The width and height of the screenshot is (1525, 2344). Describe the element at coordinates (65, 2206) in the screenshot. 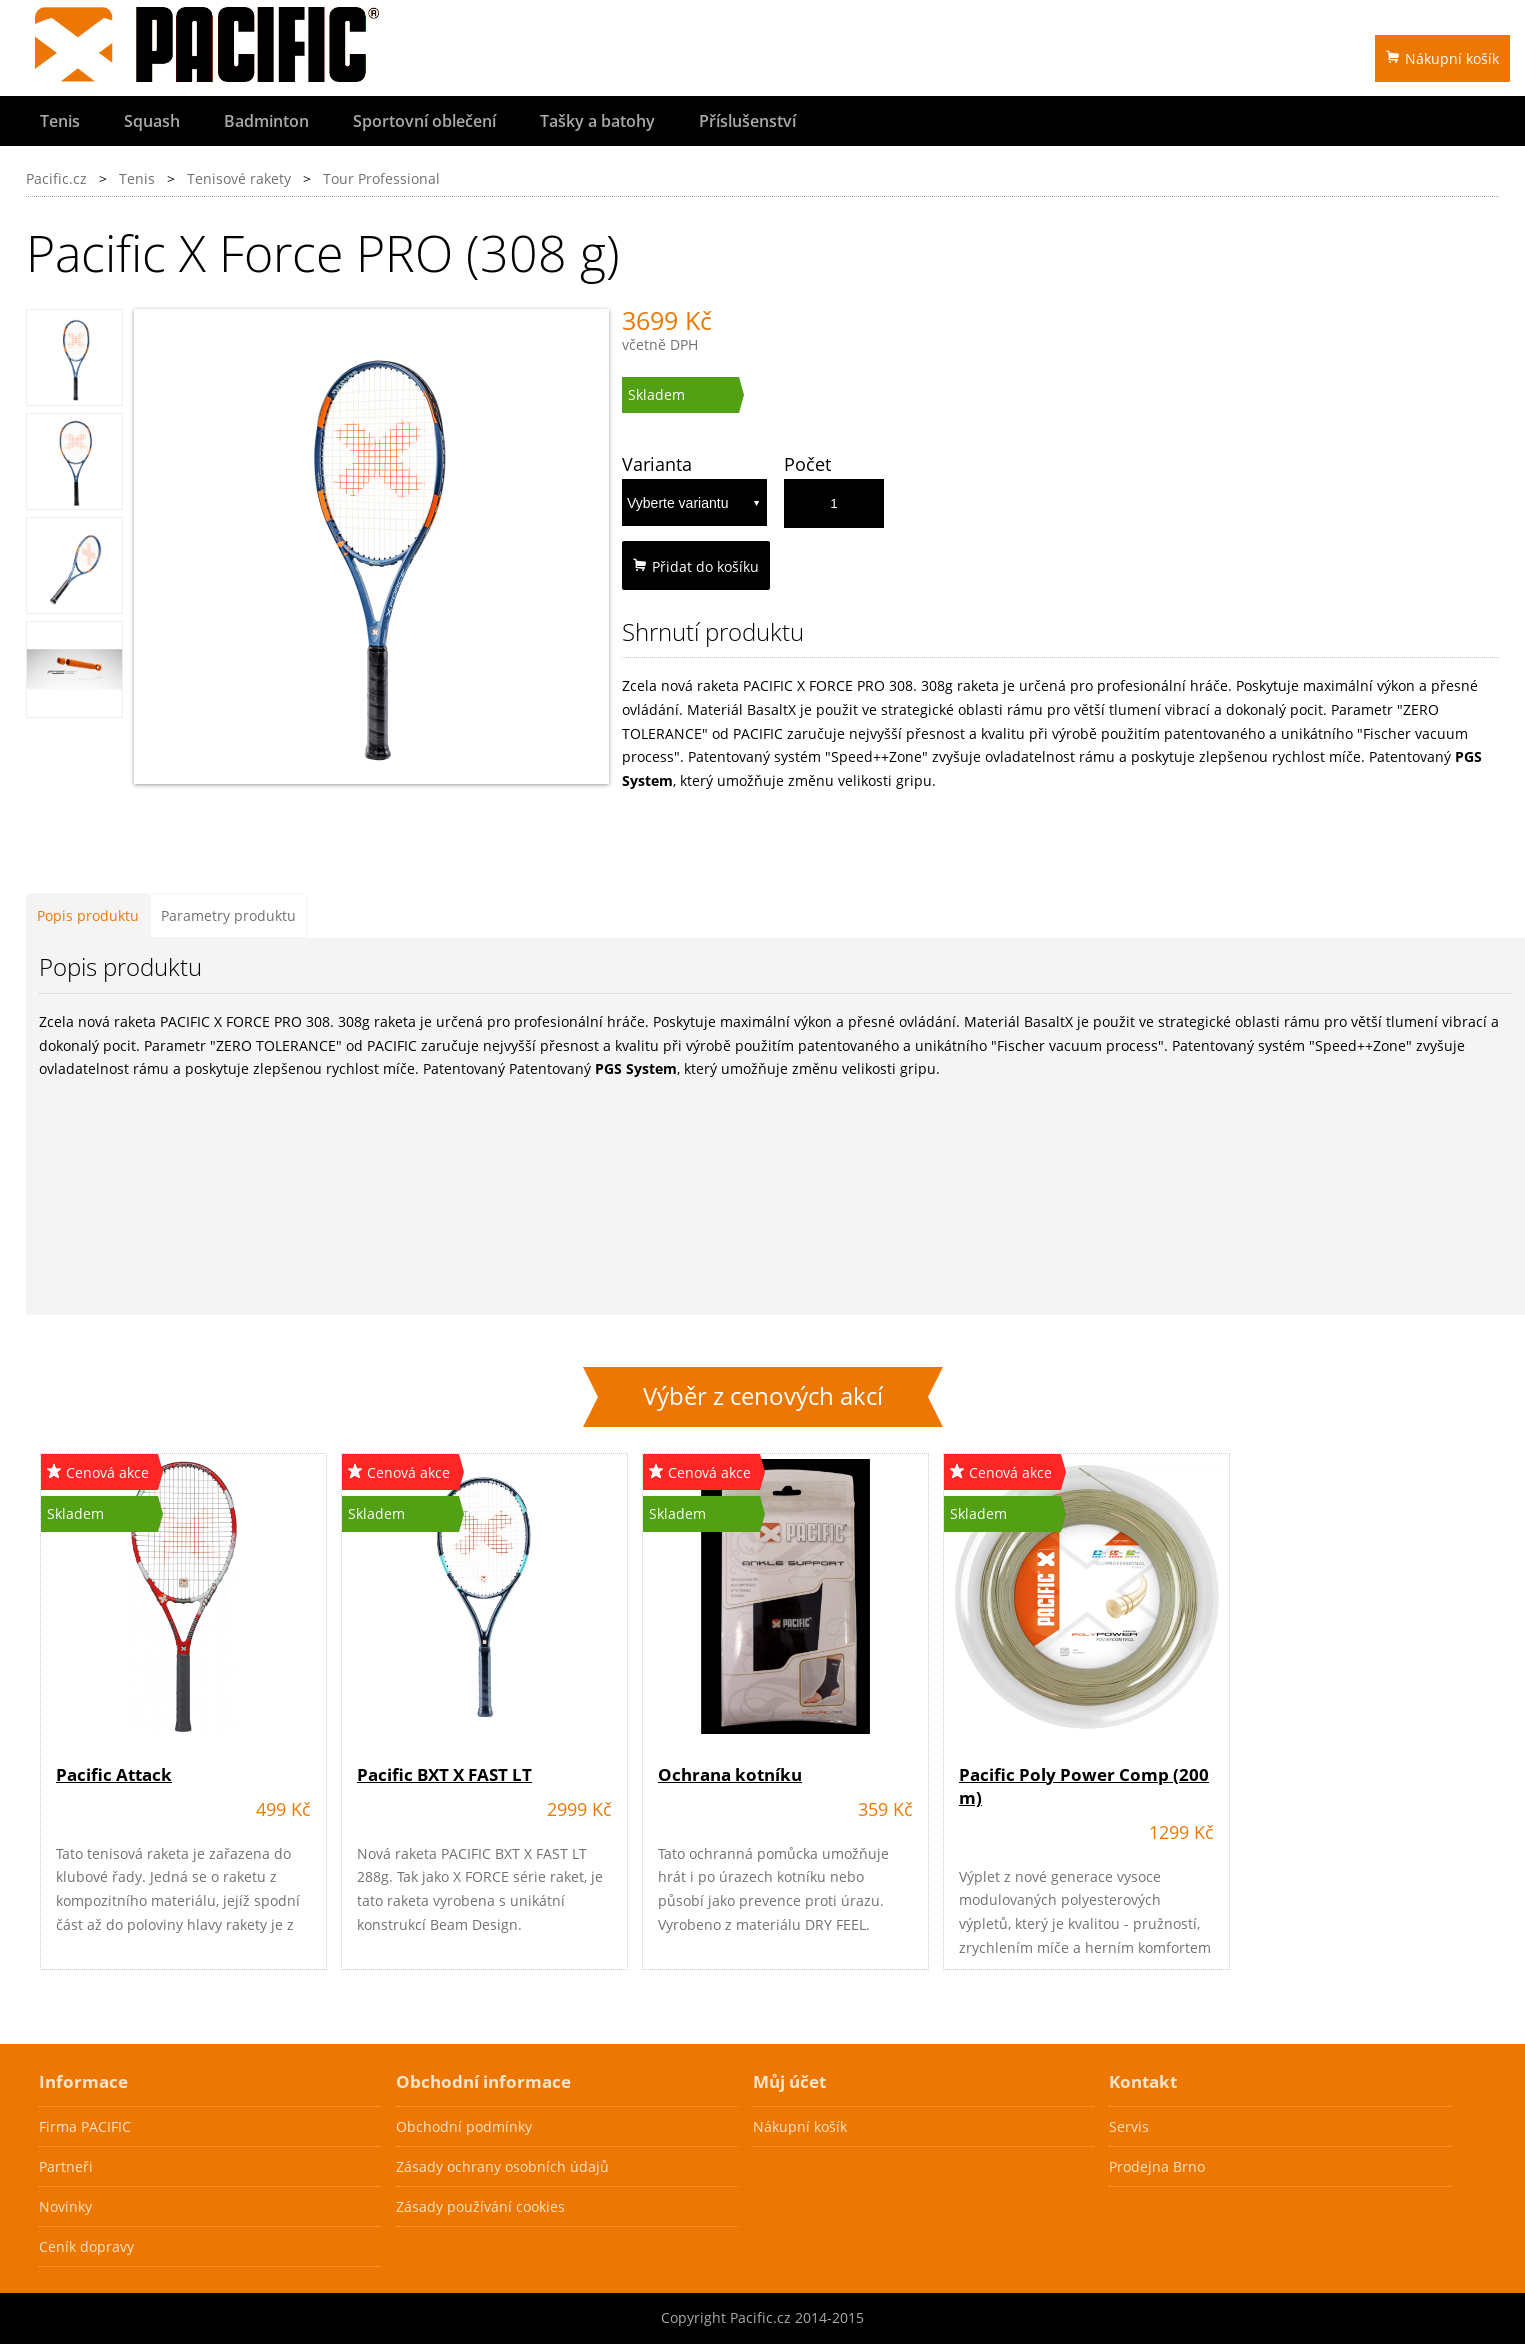

I see `Novinky` at that location.